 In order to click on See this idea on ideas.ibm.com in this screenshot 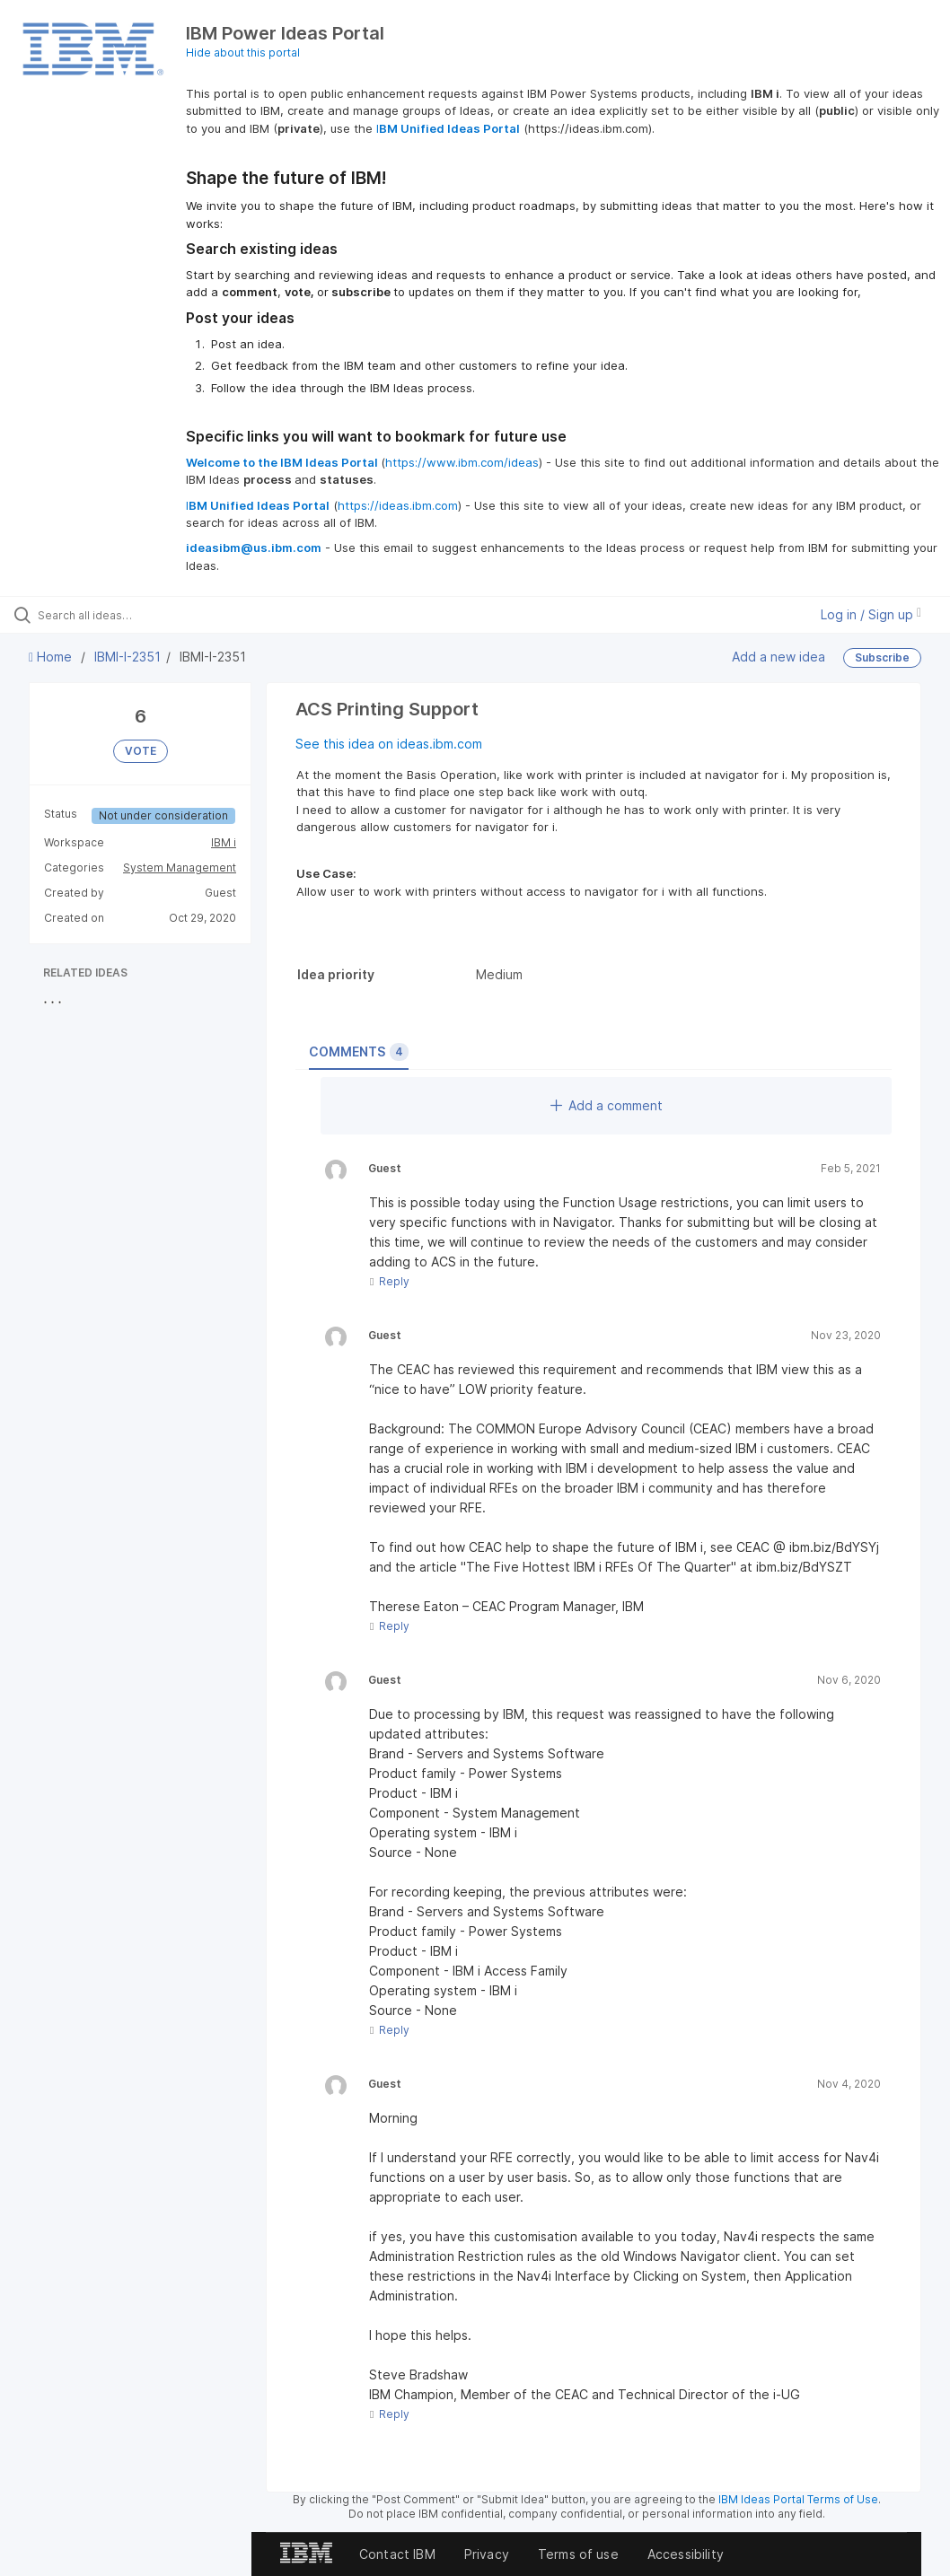, I will do `click(388, 743)`.